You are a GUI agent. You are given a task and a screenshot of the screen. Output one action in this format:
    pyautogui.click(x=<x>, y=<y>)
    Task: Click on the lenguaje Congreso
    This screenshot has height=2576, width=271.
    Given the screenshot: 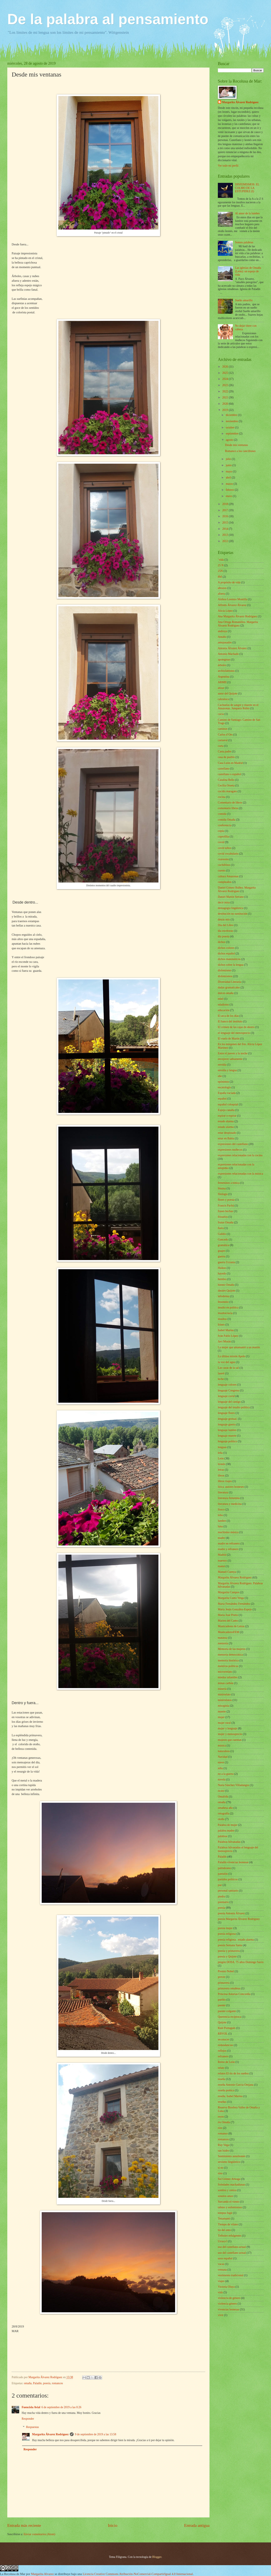 What is the action you would take?
    pyautogui.click(x=228, y=1390)
    